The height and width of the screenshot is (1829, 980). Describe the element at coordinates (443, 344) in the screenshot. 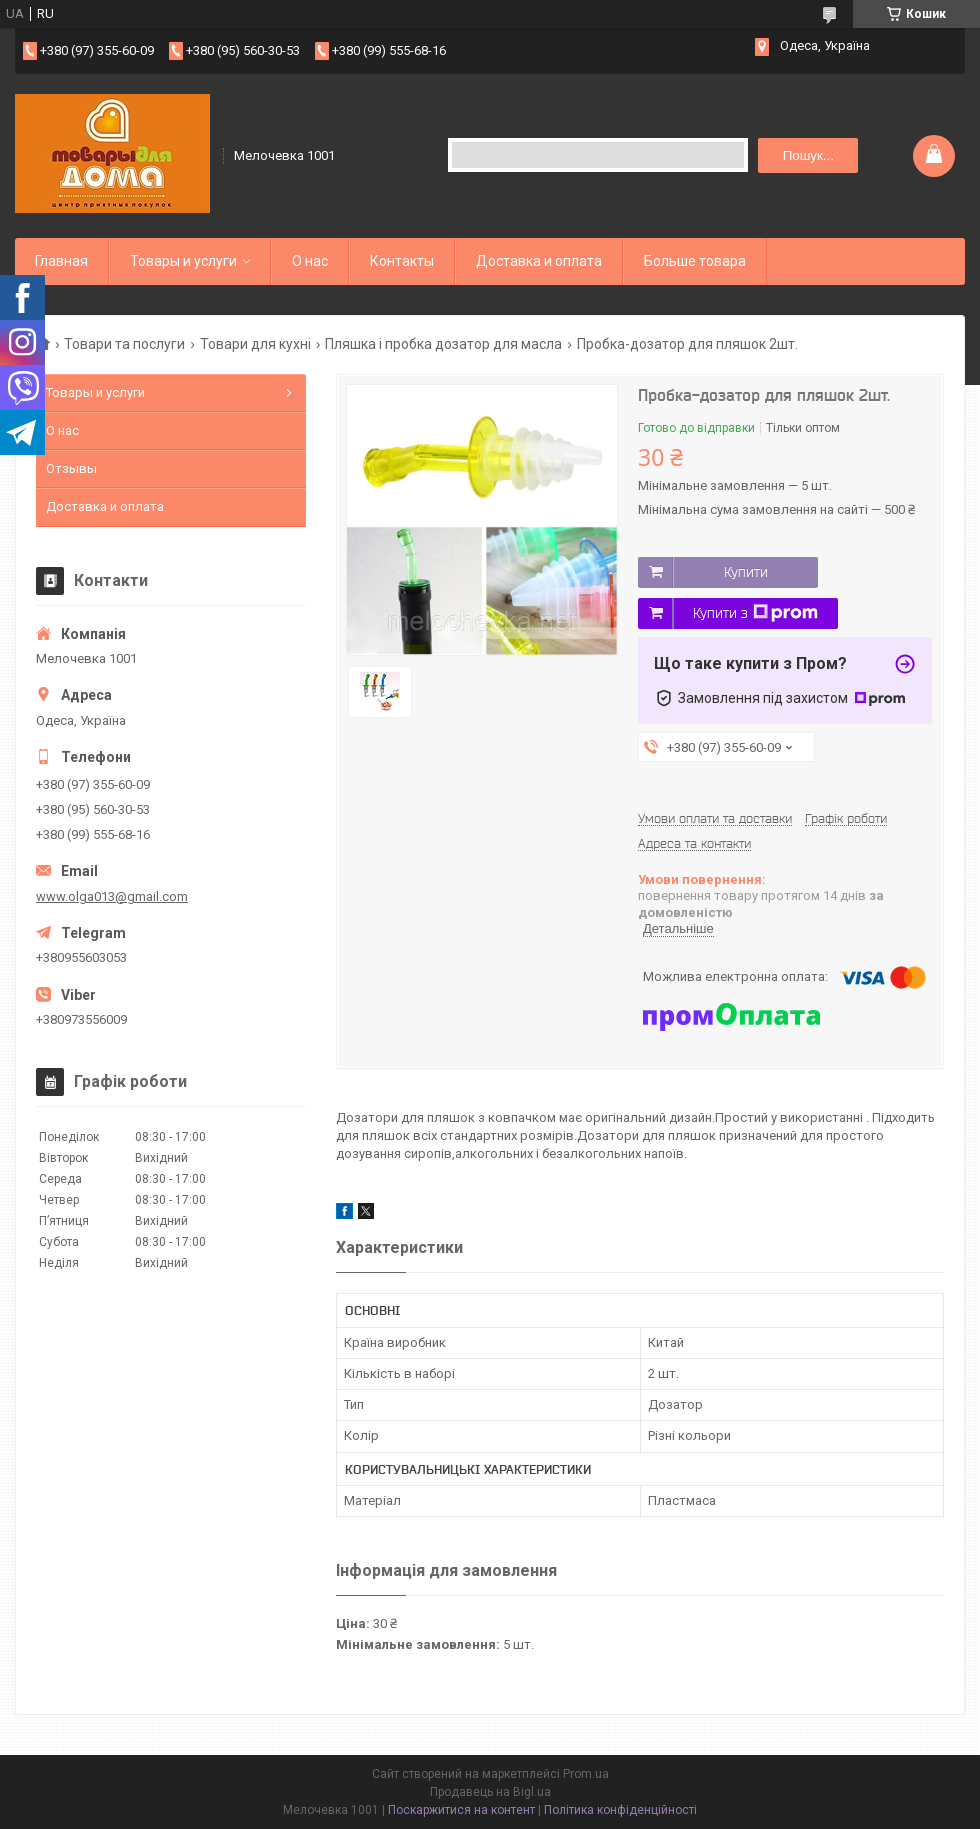

I see `Пляшка і пробка дозатор для масла` at that location.